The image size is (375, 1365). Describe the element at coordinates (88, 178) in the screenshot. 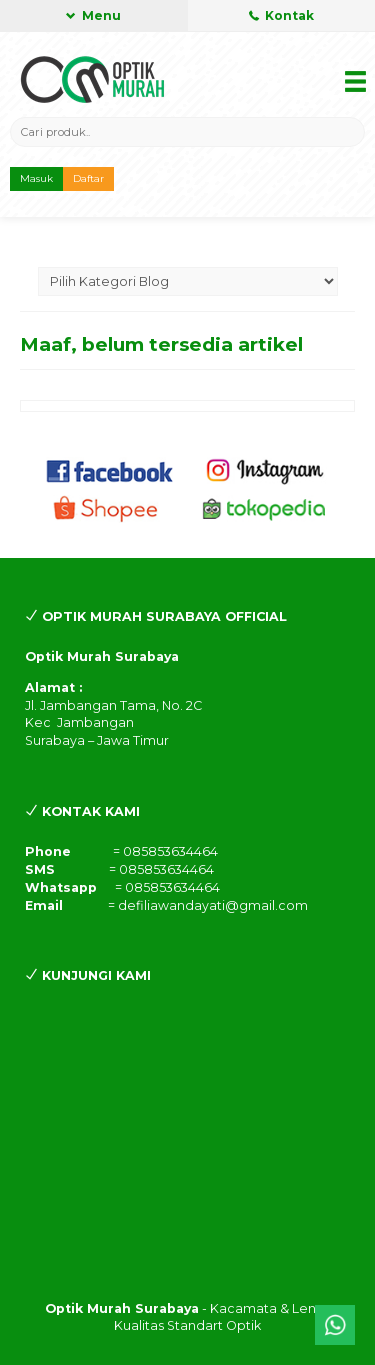

I see `Daftar` at that location.